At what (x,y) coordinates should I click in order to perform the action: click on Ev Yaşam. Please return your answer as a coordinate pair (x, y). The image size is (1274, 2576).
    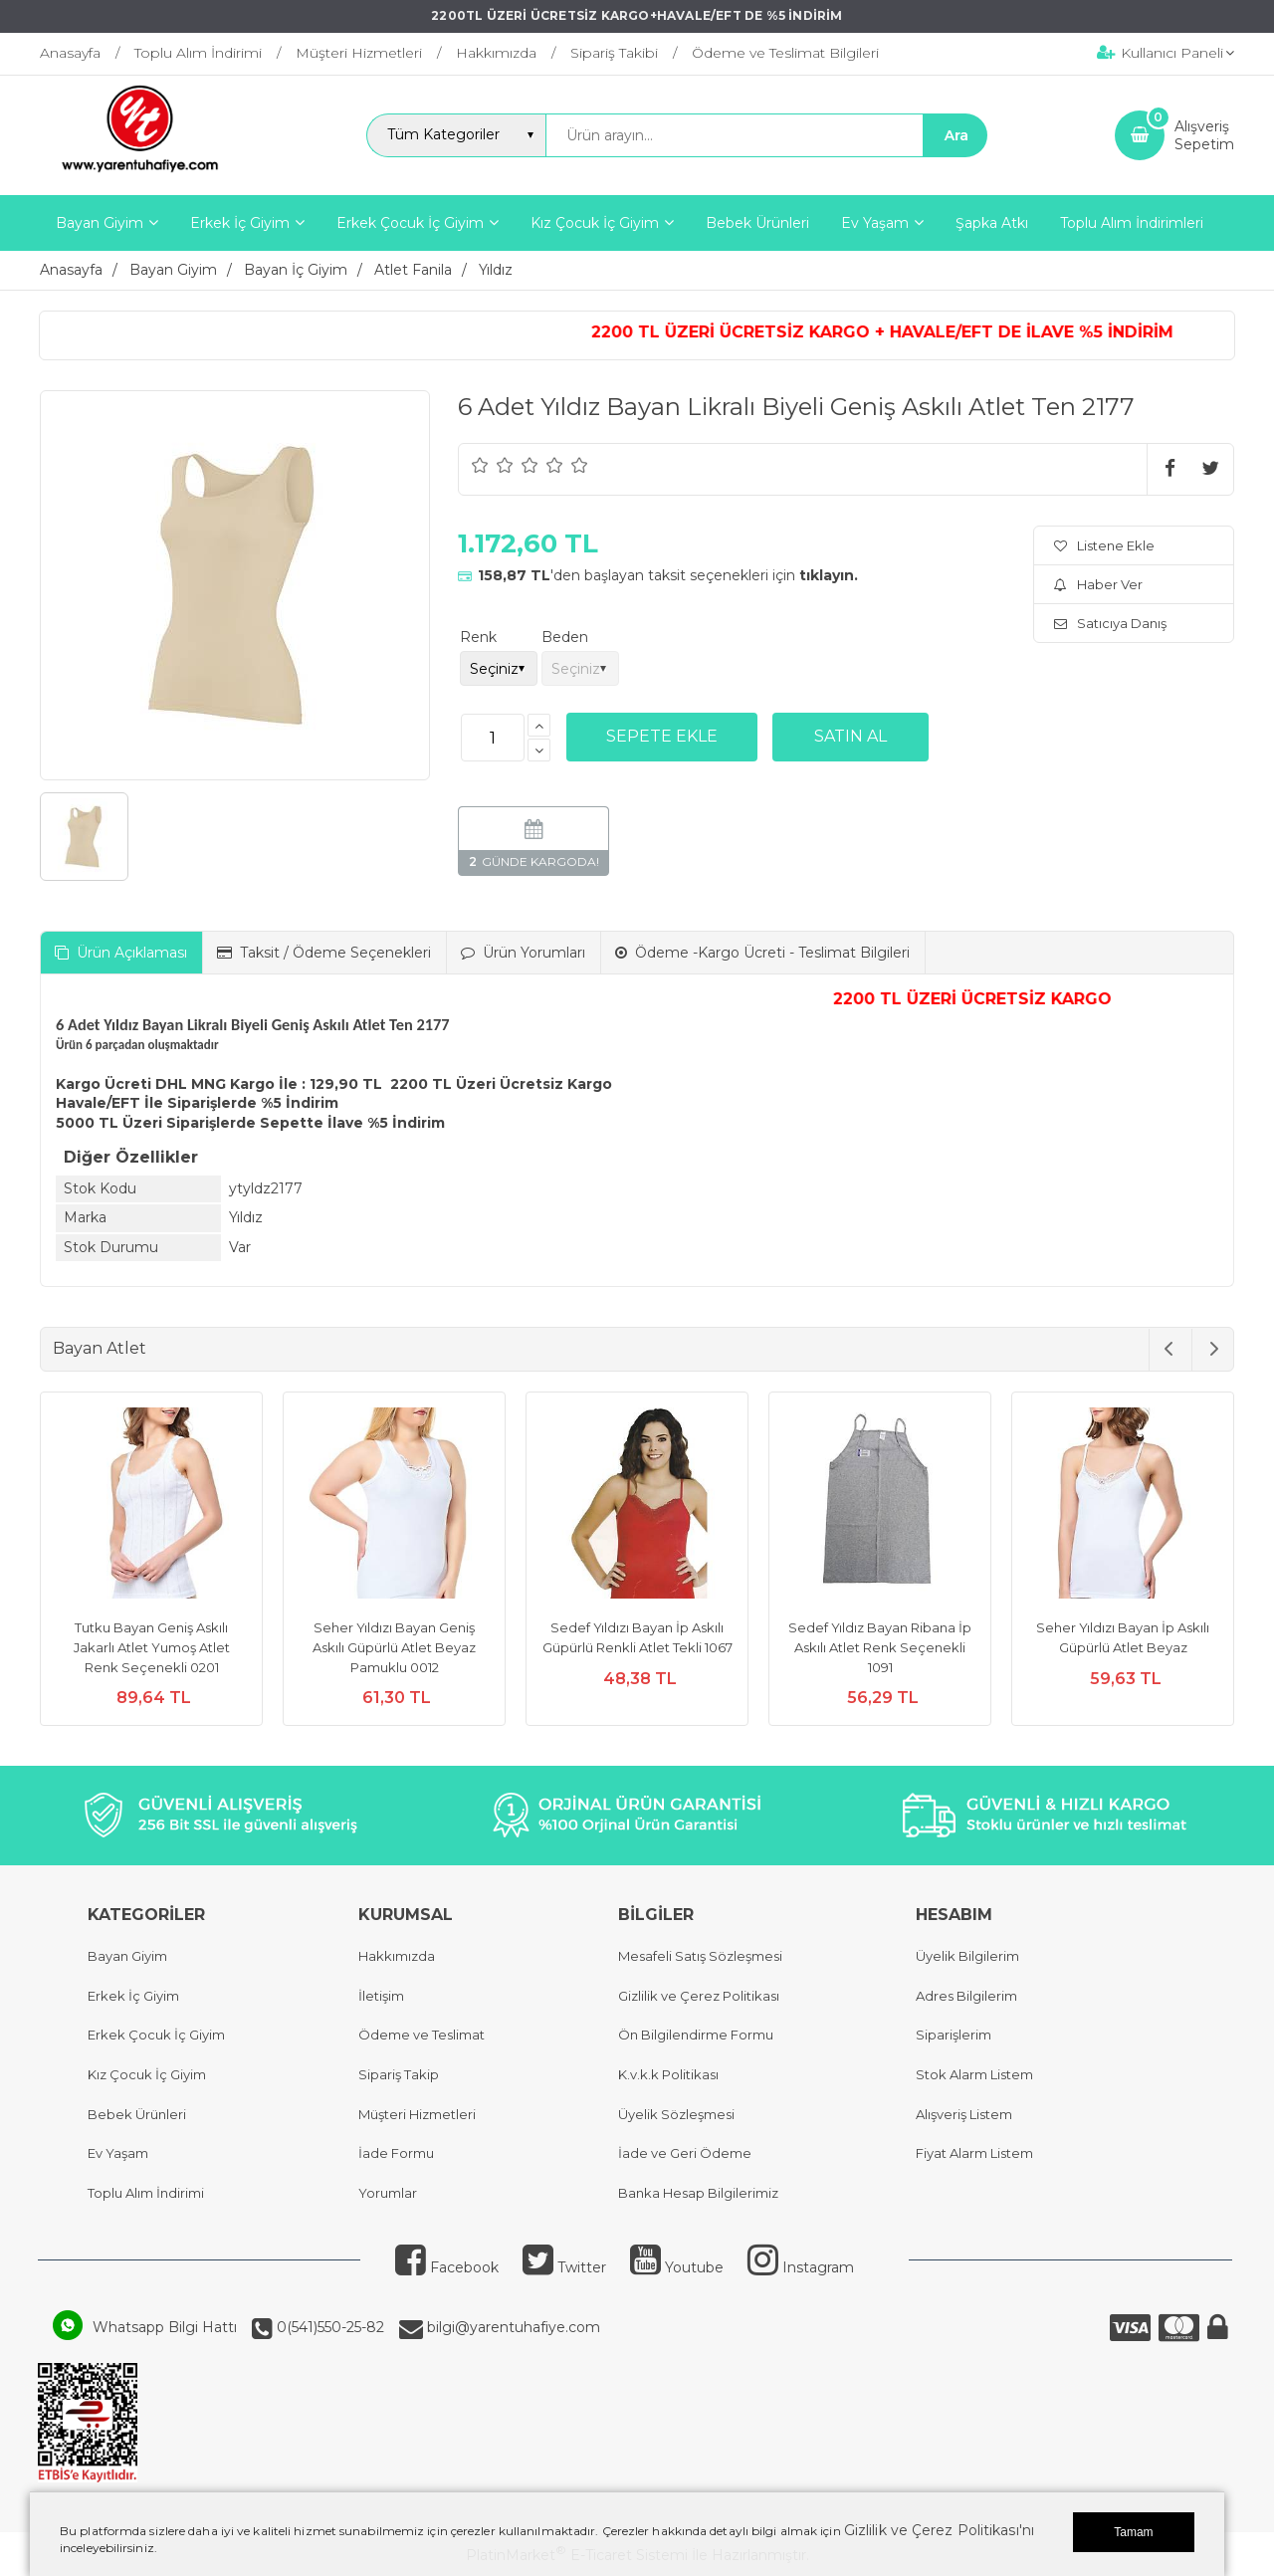
    Looking at the image, I should click on (118, 2153).